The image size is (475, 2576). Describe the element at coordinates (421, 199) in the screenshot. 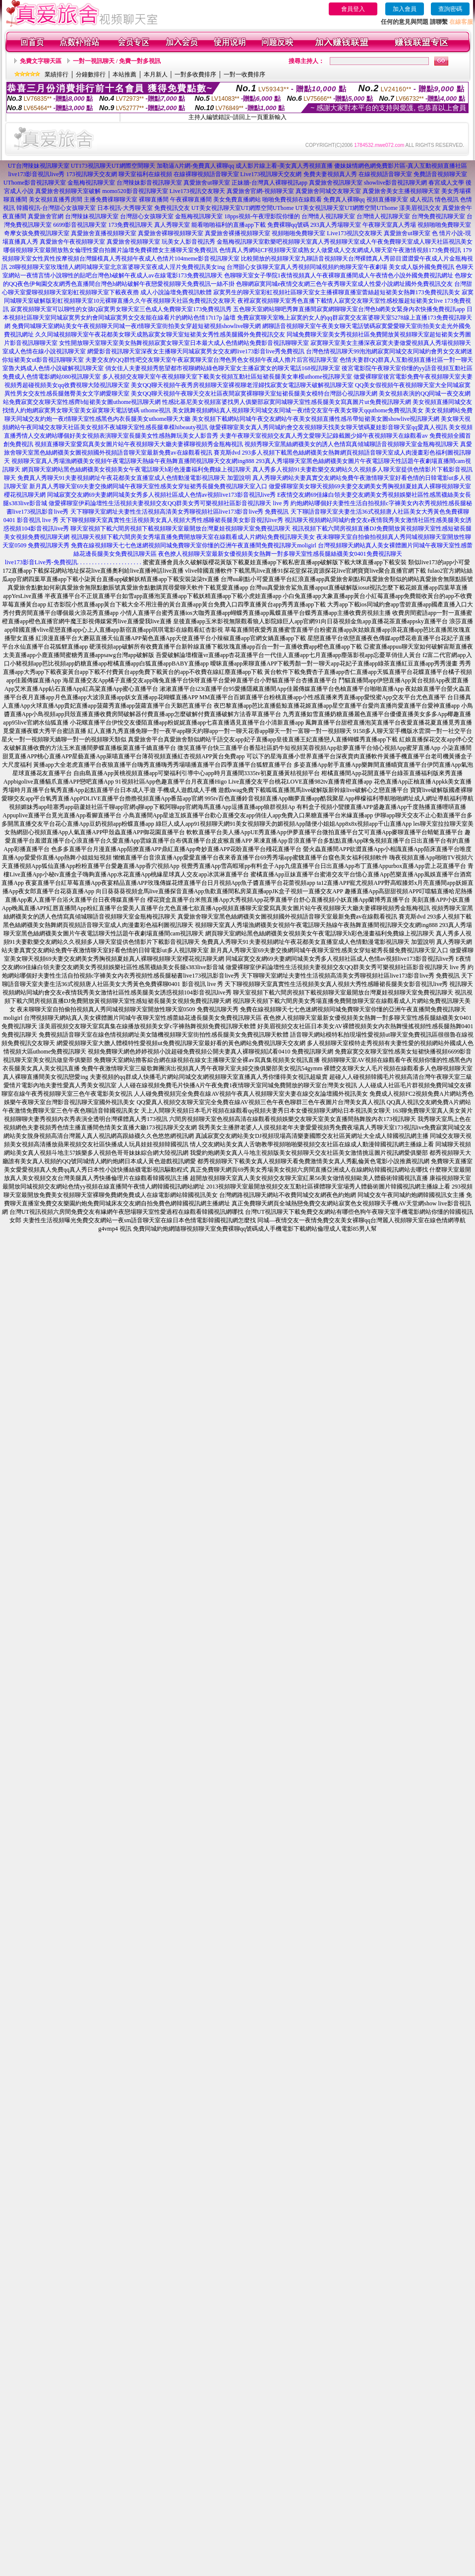

I see `成人視訊` at that location.